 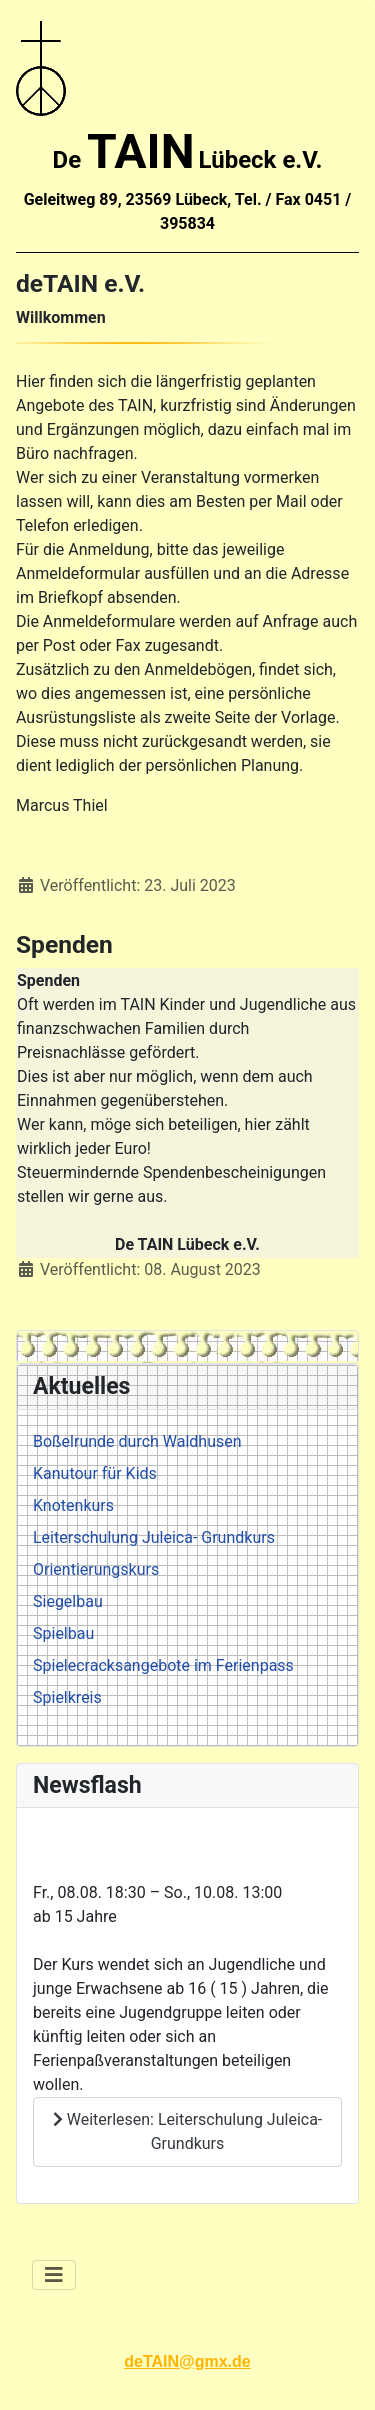 What do you see at coordinates (68, 1601) in the screenshot?
I see `Siegelbau` at bounding box center [68, 1601].